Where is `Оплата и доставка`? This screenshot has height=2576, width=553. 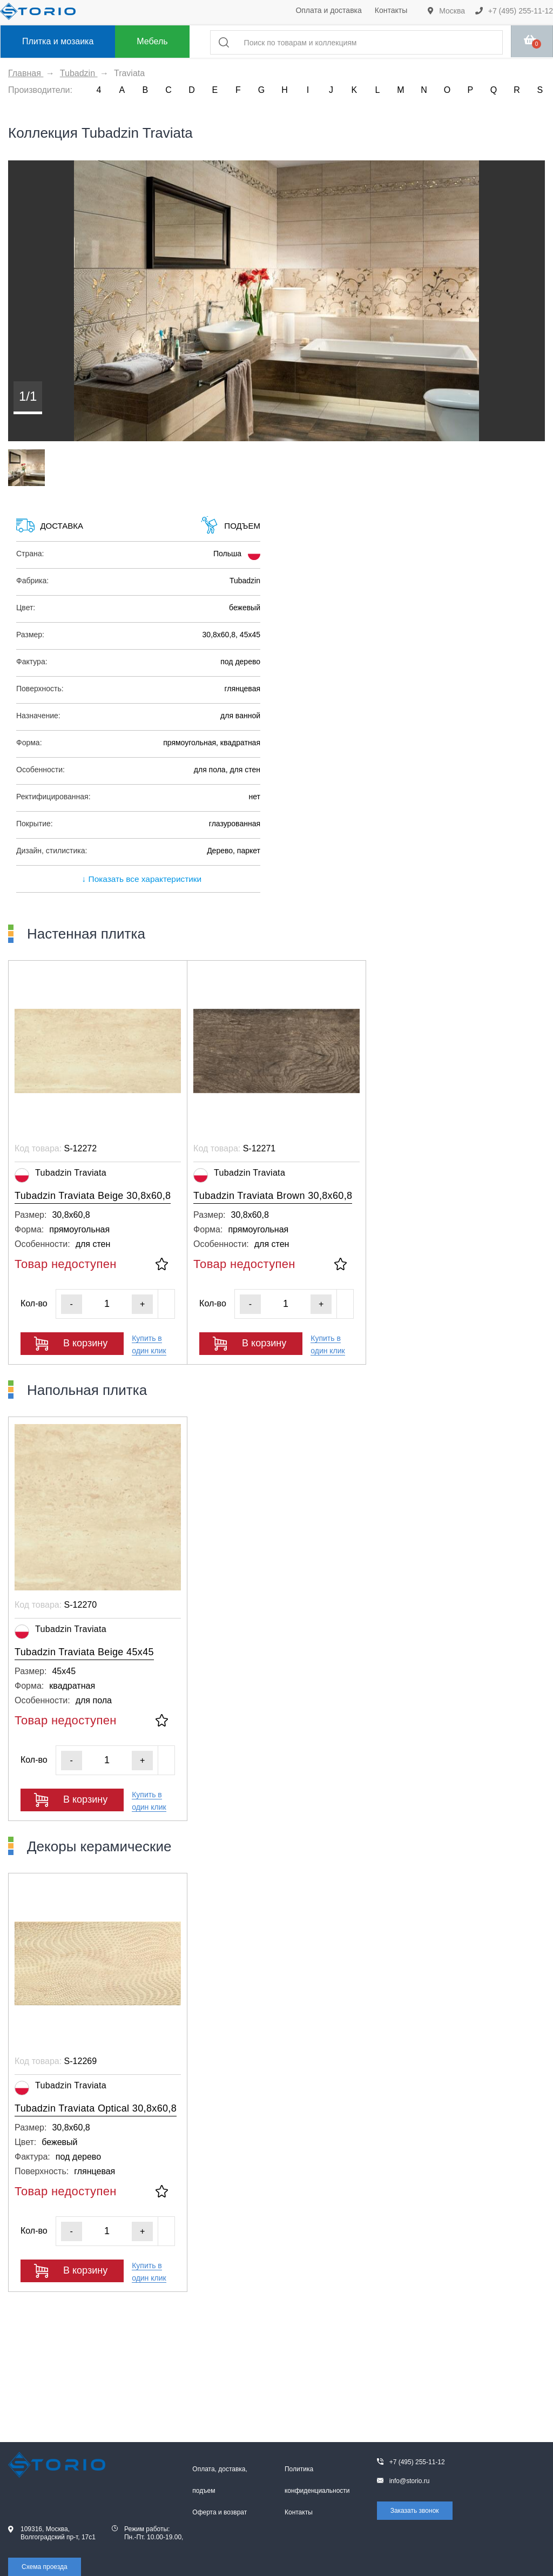 Оплата и доставка is located at coordinates (328, 10).